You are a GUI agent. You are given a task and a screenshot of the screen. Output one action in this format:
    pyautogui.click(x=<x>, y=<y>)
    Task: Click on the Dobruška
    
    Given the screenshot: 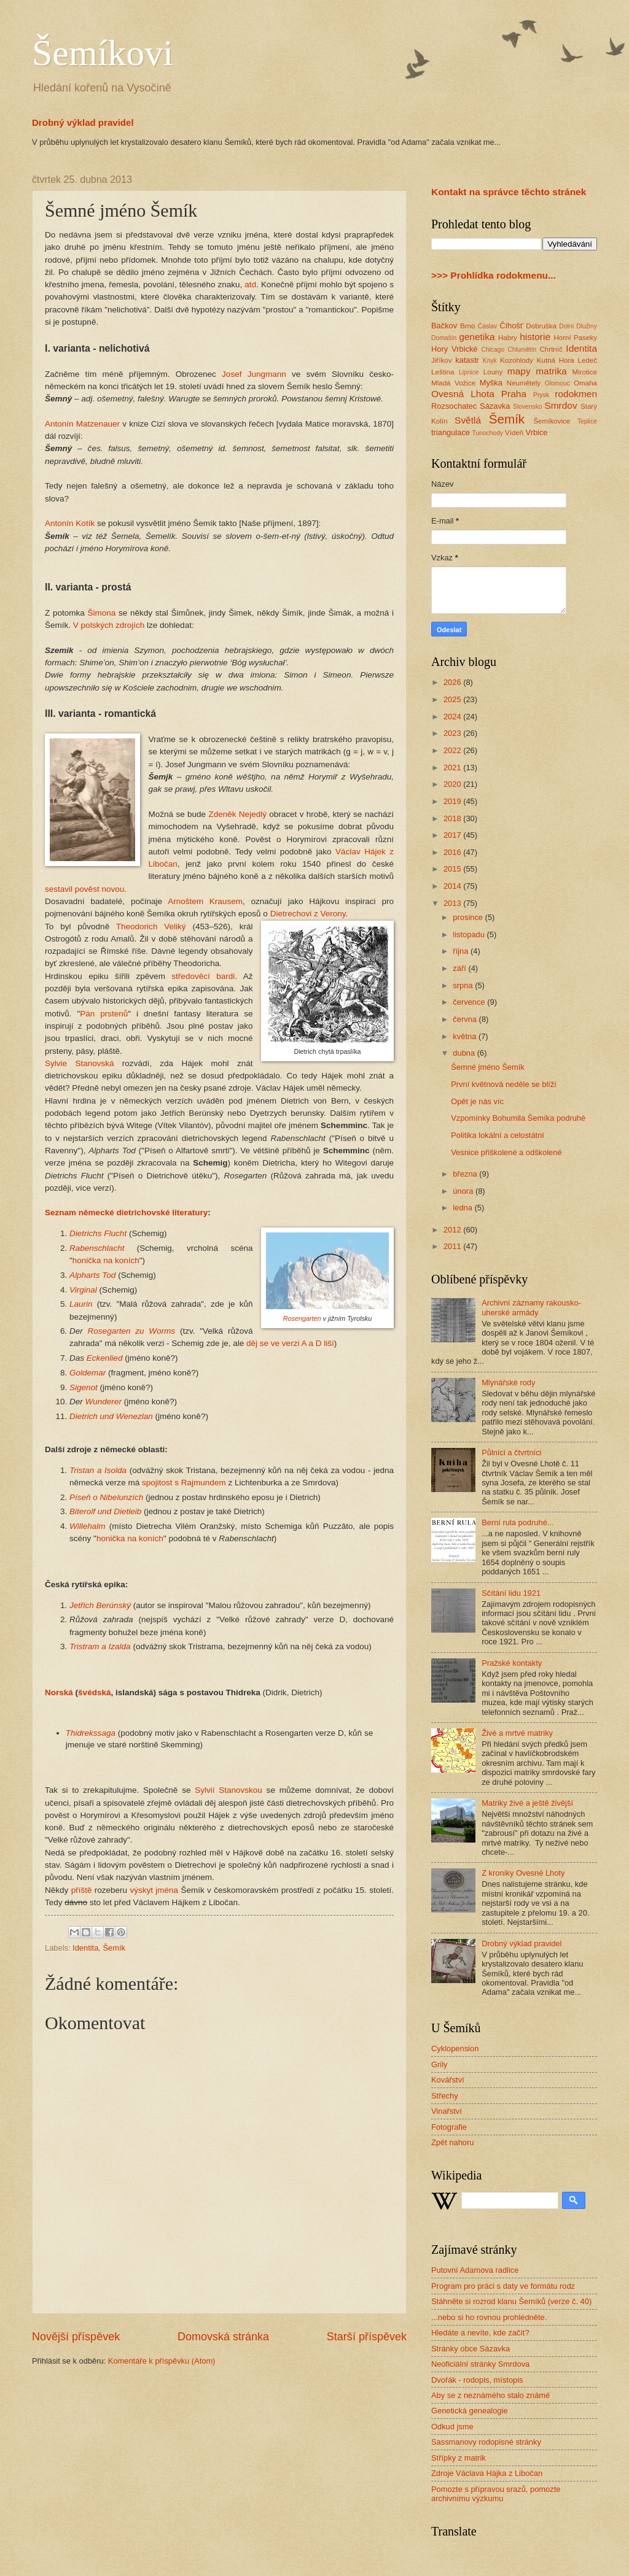 What is the action you would take?
    pyautogui.click(x=541, y=326)
    